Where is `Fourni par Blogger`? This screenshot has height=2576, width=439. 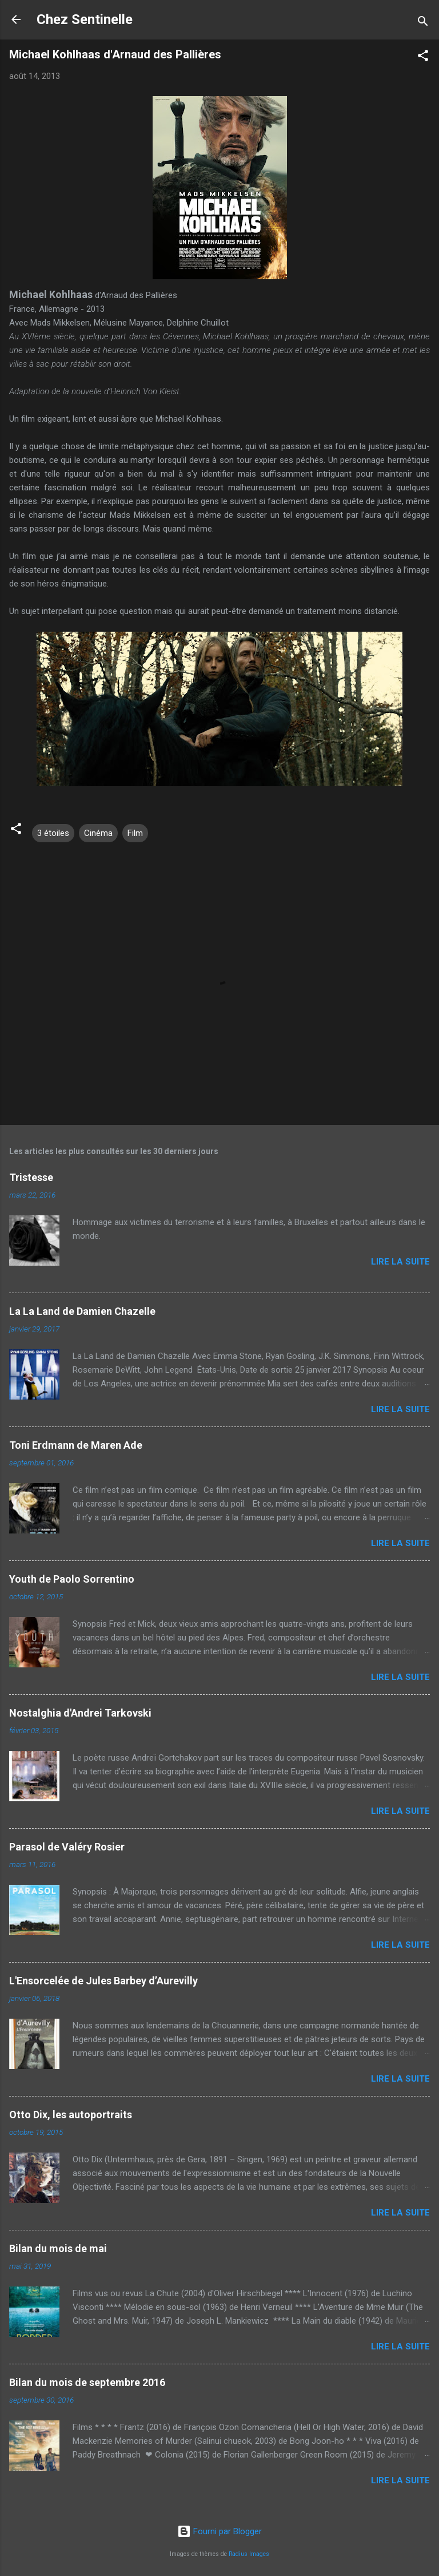
Fourni par Blogger is located at coordinates (219, 2531).